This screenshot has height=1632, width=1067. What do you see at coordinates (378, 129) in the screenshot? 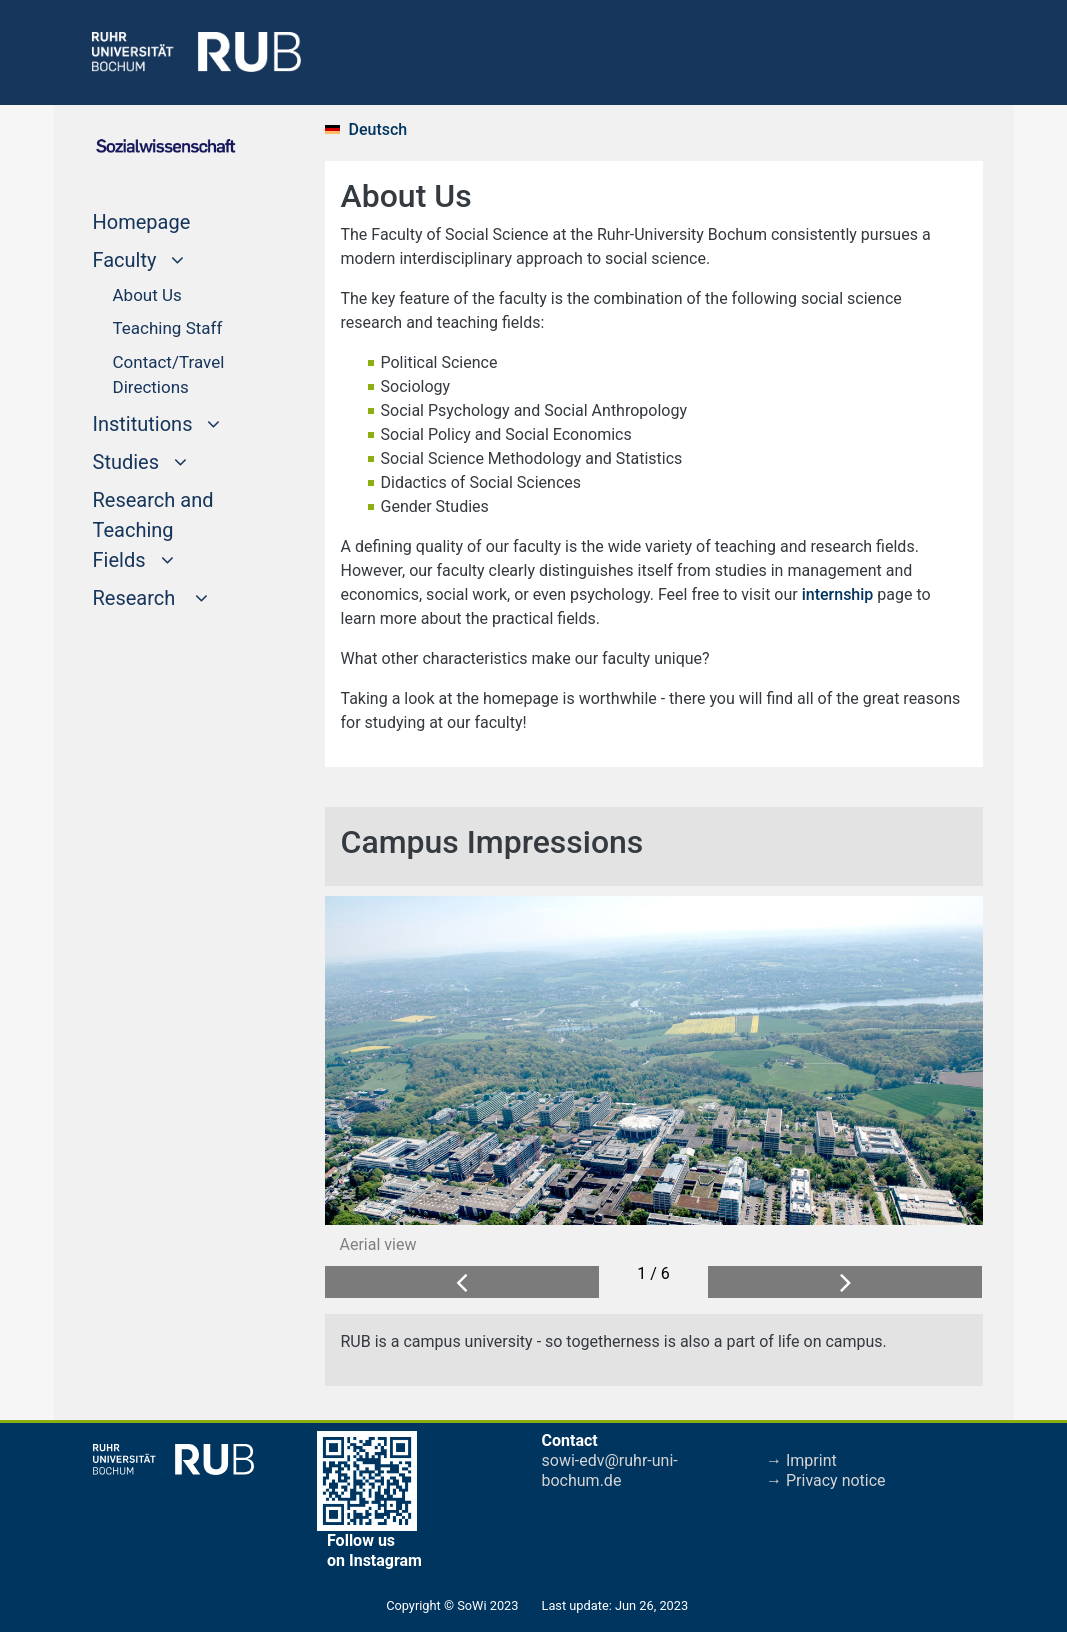
I see `Deutsch` at bounding box center [378, 129].